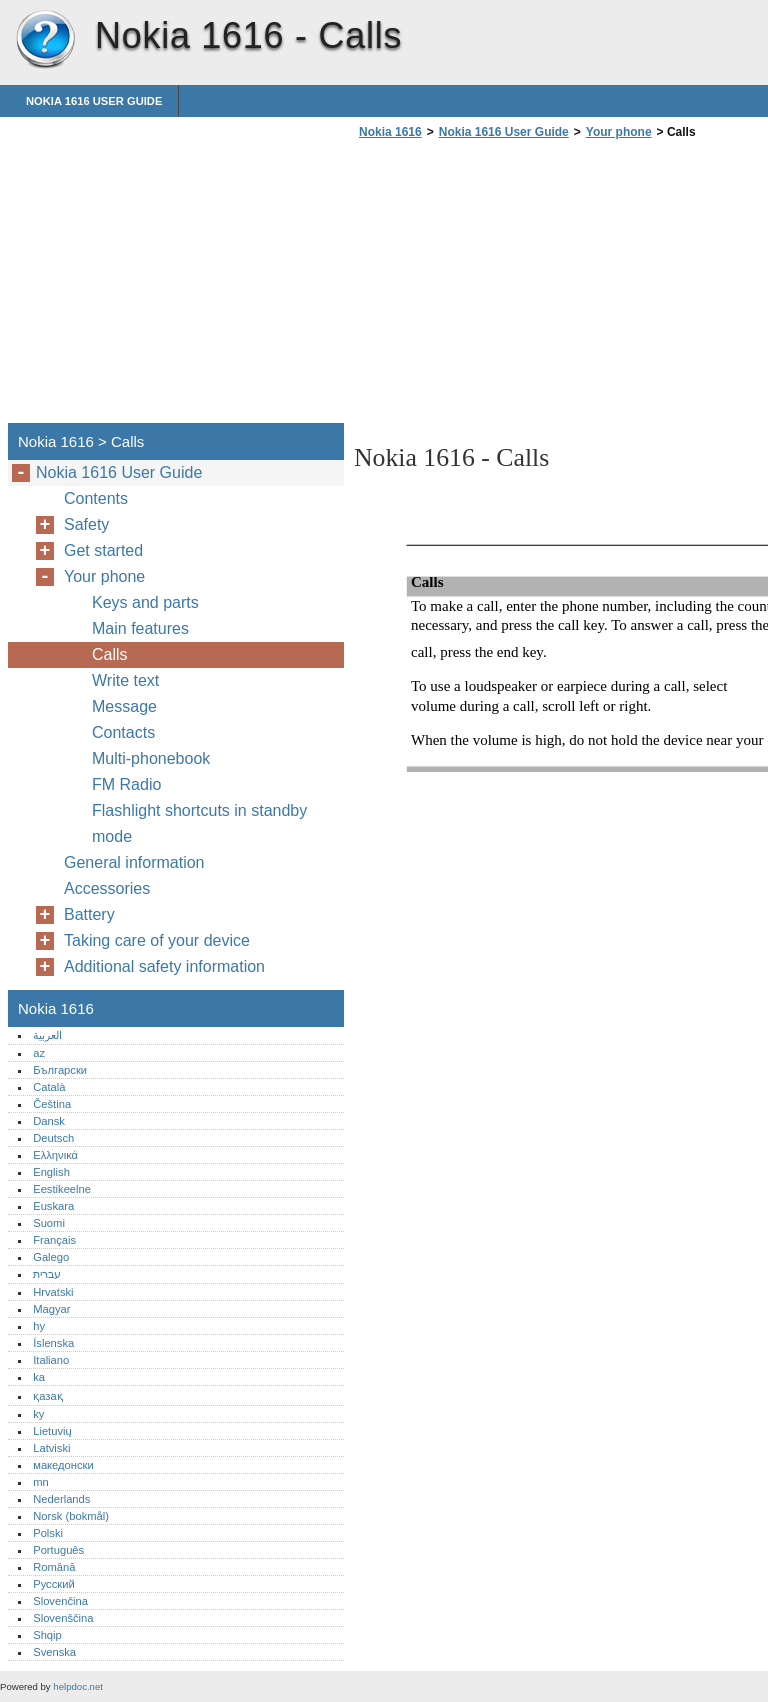  What do you see at coordinates (619, 132) in the screenshot?
I see `Your phone` at bounding box center [619, 132].